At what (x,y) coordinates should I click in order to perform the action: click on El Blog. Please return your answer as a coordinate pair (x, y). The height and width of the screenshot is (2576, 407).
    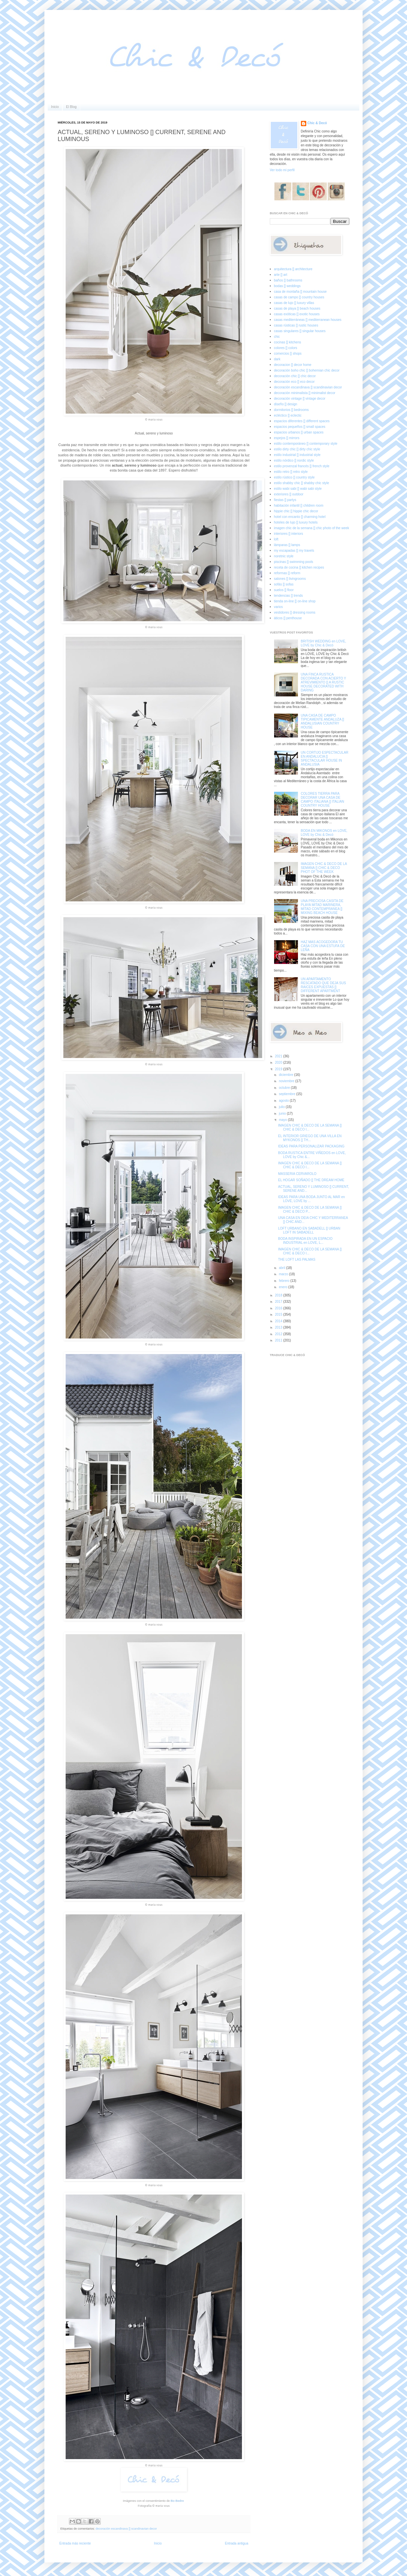
    Looking at the image, I should click on (71, 107).